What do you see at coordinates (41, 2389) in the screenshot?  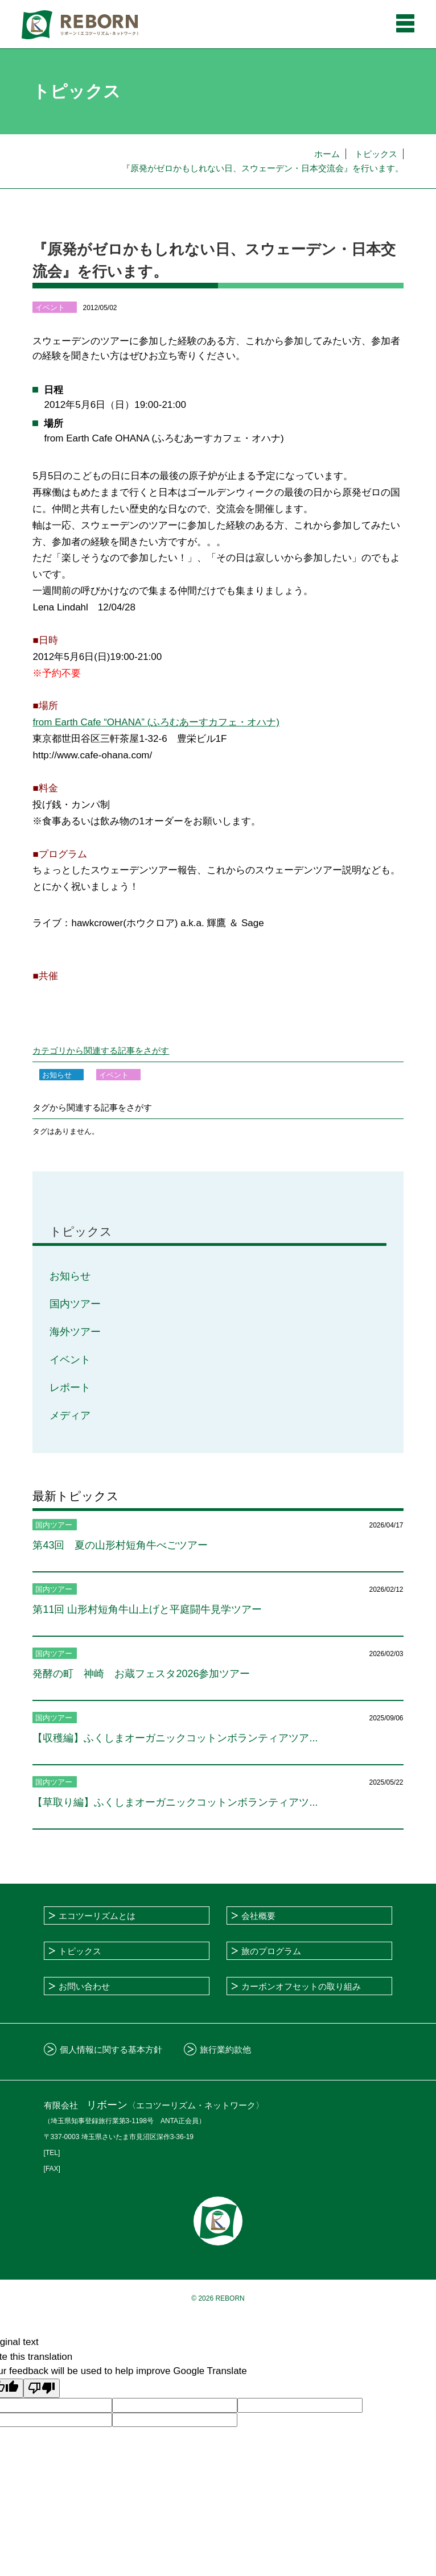 I see `[Poor translation]` at bounding box center [41, 2389].